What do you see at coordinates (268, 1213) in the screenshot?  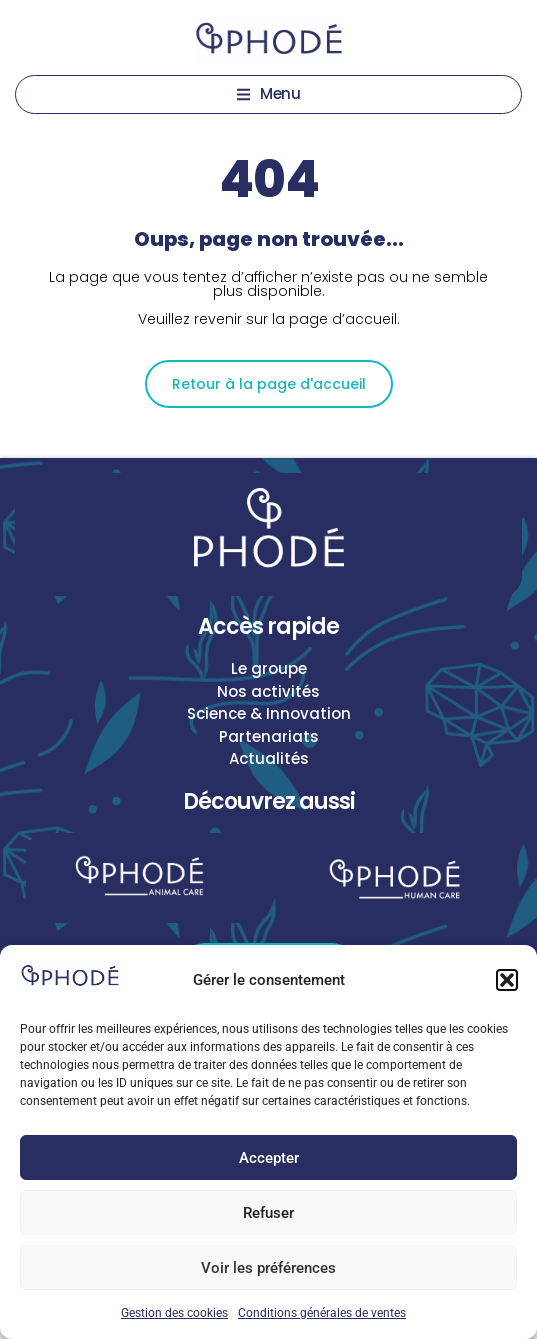 I see `Refuser` at bounding box center [268, 1213].